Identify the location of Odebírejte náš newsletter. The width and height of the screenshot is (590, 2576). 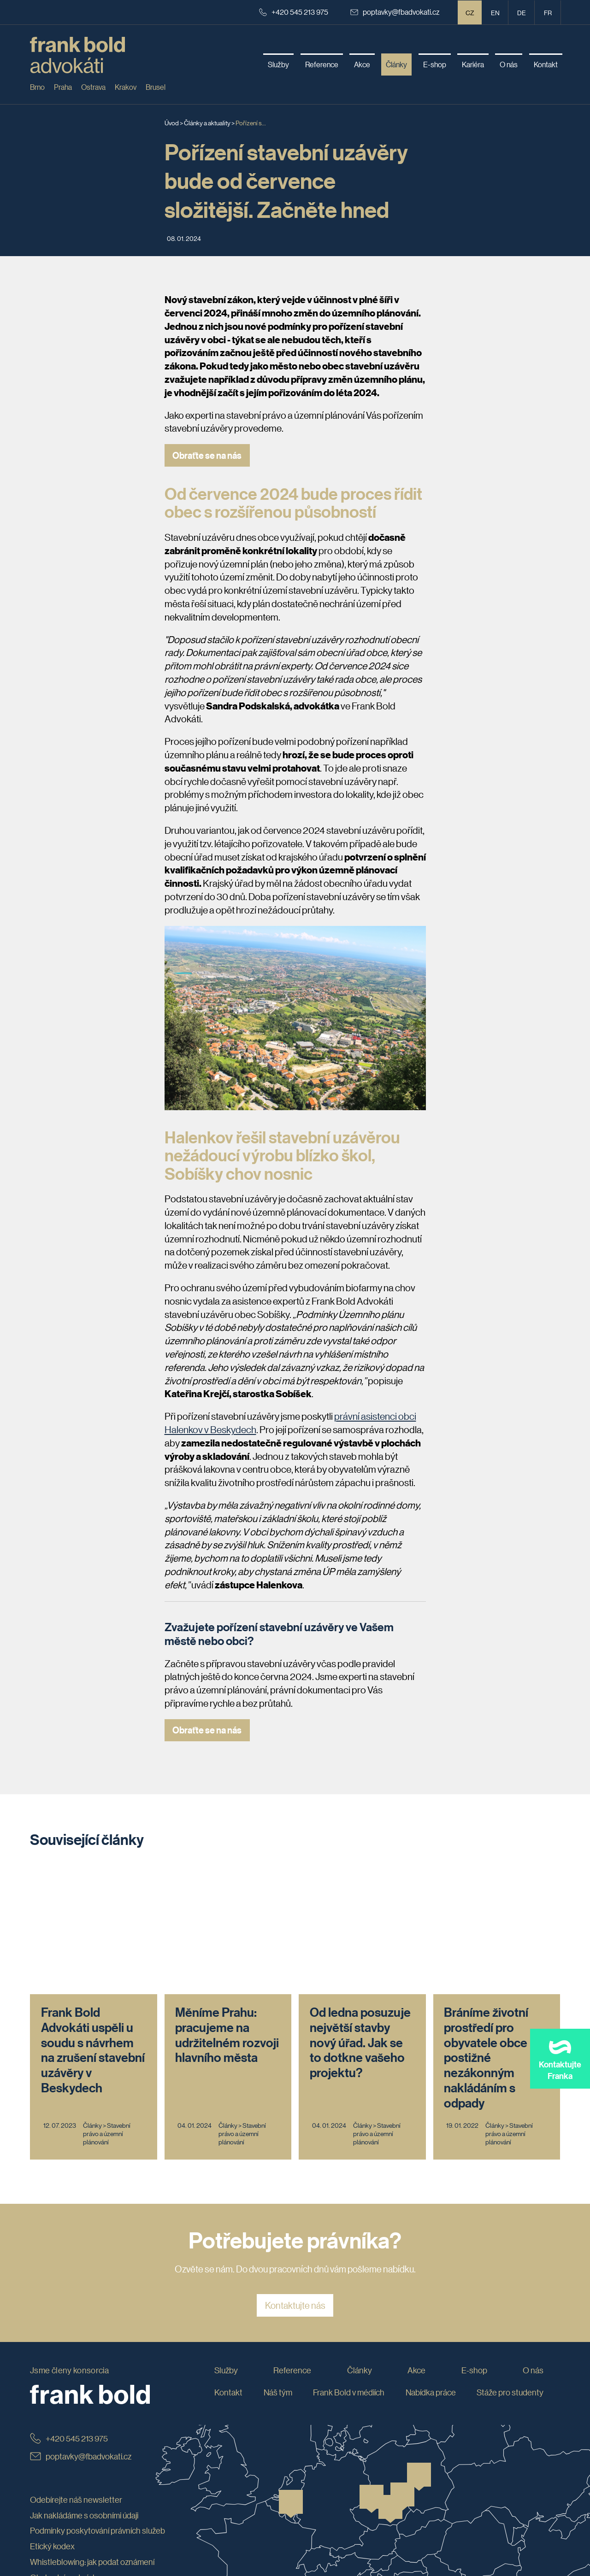
(76, 2376).